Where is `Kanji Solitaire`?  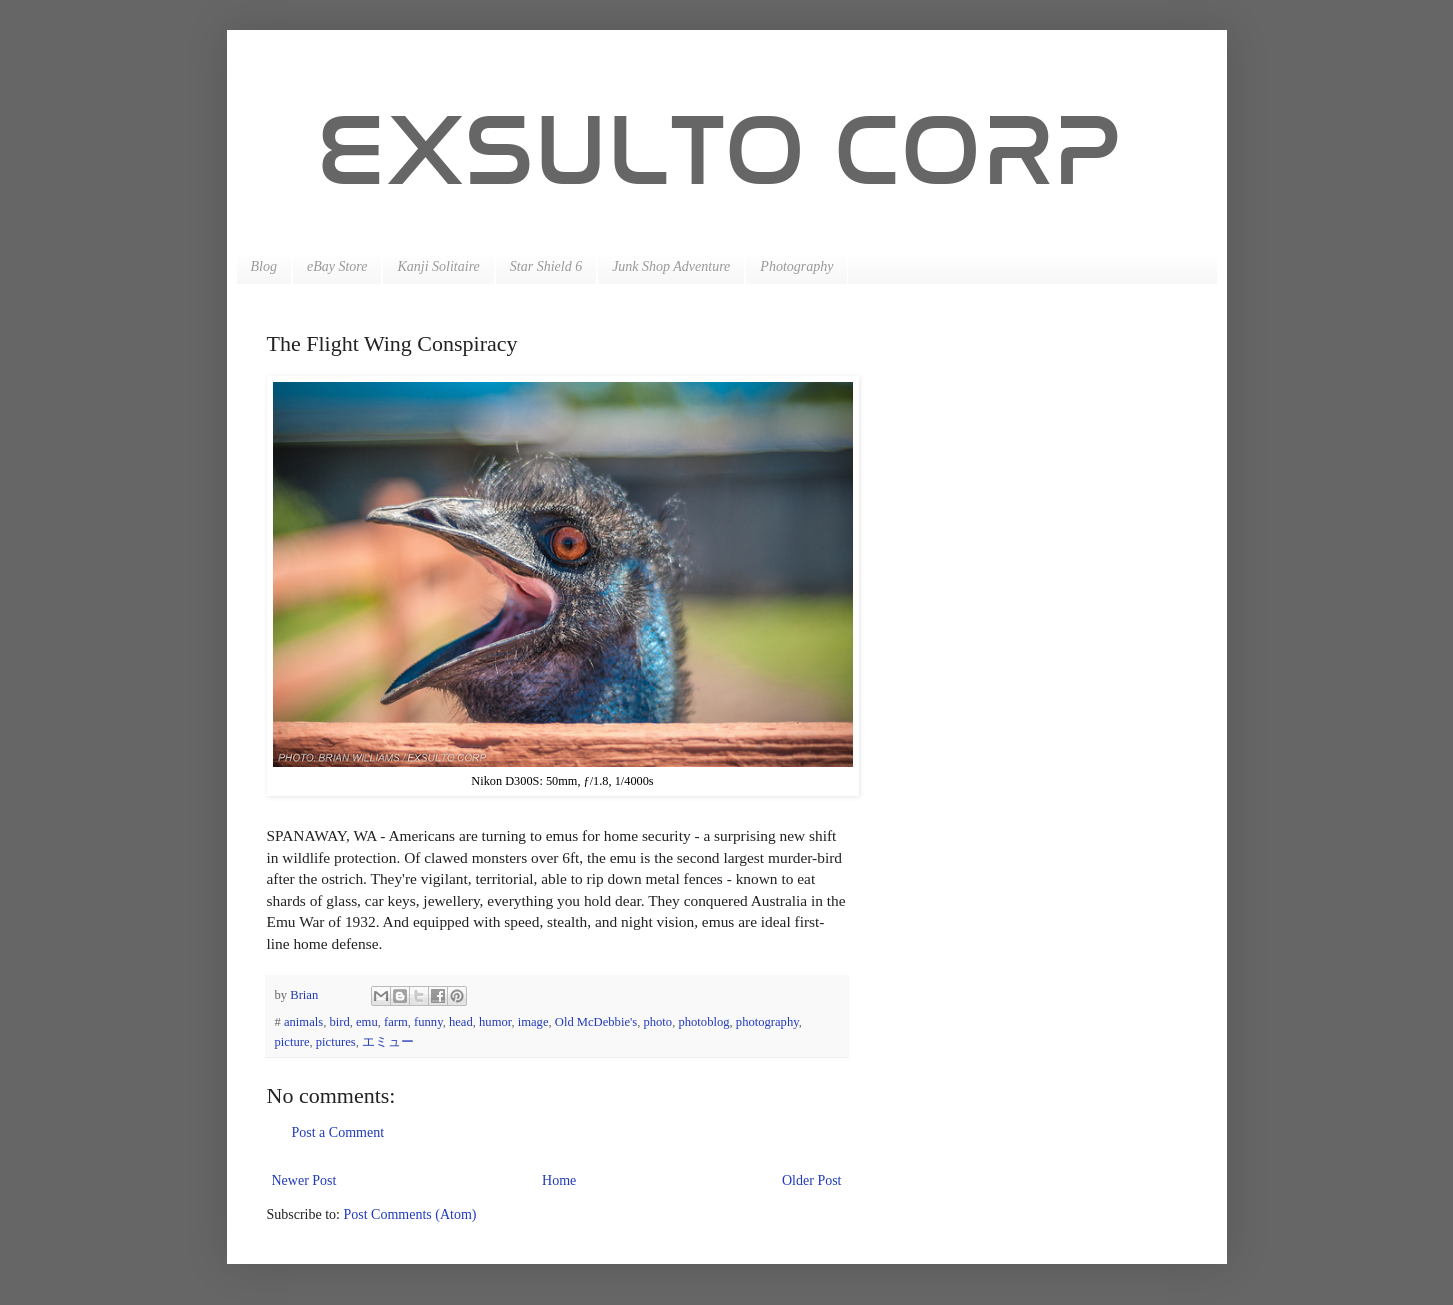 Kanji Solitaire is located at coordinates (438, 266).